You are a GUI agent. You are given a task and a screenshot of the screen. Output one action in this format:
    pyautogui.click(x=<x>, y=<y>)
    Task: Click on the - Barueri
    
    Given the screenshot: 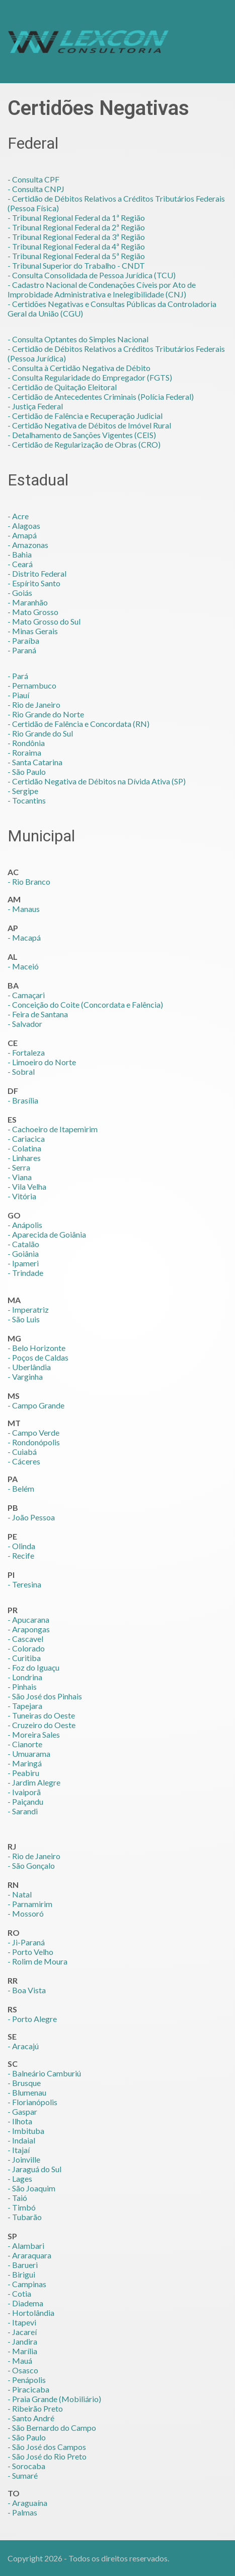 What is the action you would take?
    pyautogui.click(x=23, y=2265)
    